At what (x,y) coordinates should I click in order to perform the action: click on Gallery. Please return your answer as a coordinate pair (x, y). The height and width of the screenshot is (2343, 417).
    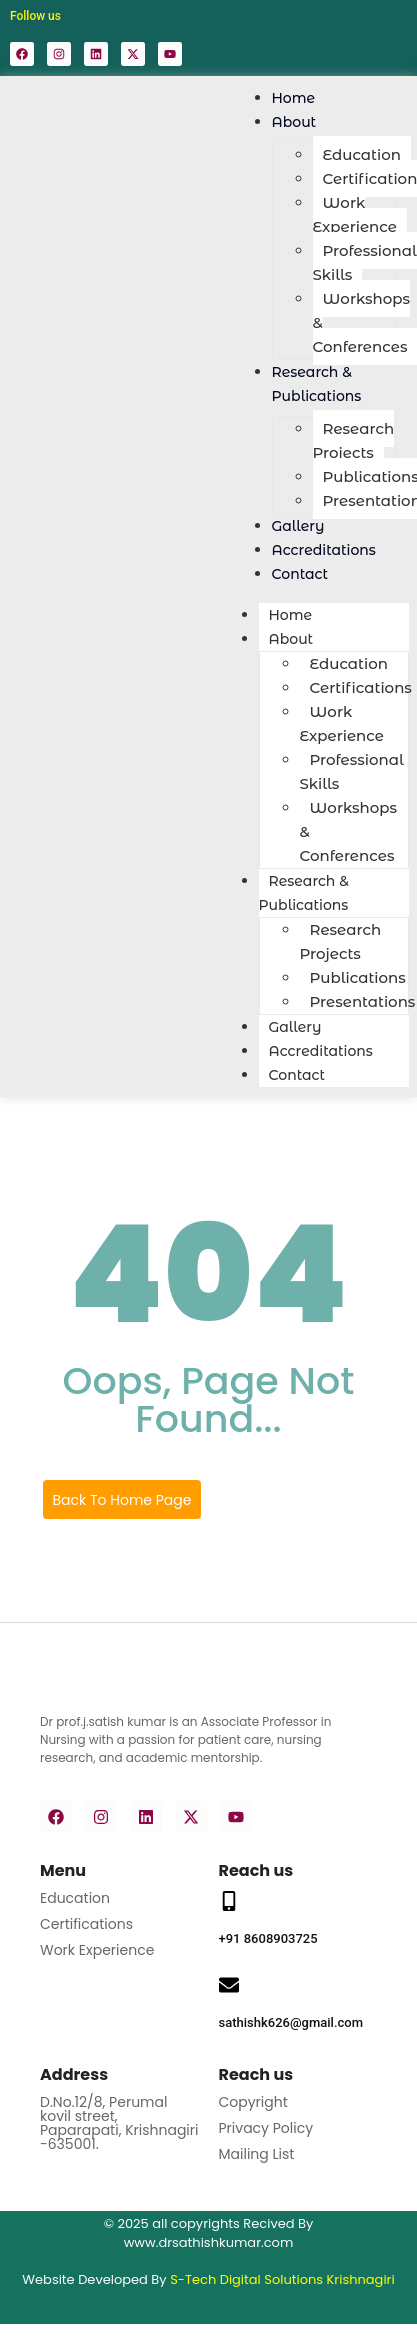
    Looking at the image, I should click on (295, 1027).